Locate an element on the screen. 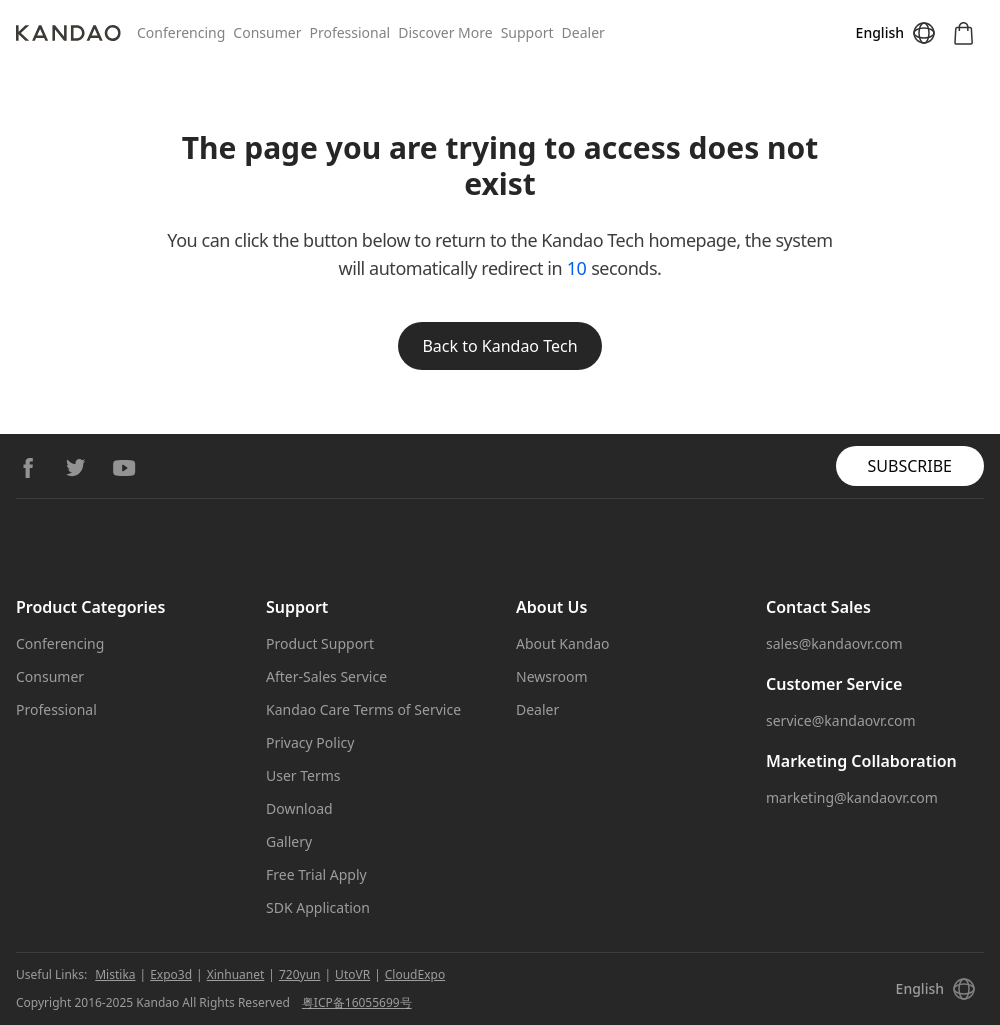 This screenshot has width=1000, height=1025. Mistika is located at coordinates (115, 974).